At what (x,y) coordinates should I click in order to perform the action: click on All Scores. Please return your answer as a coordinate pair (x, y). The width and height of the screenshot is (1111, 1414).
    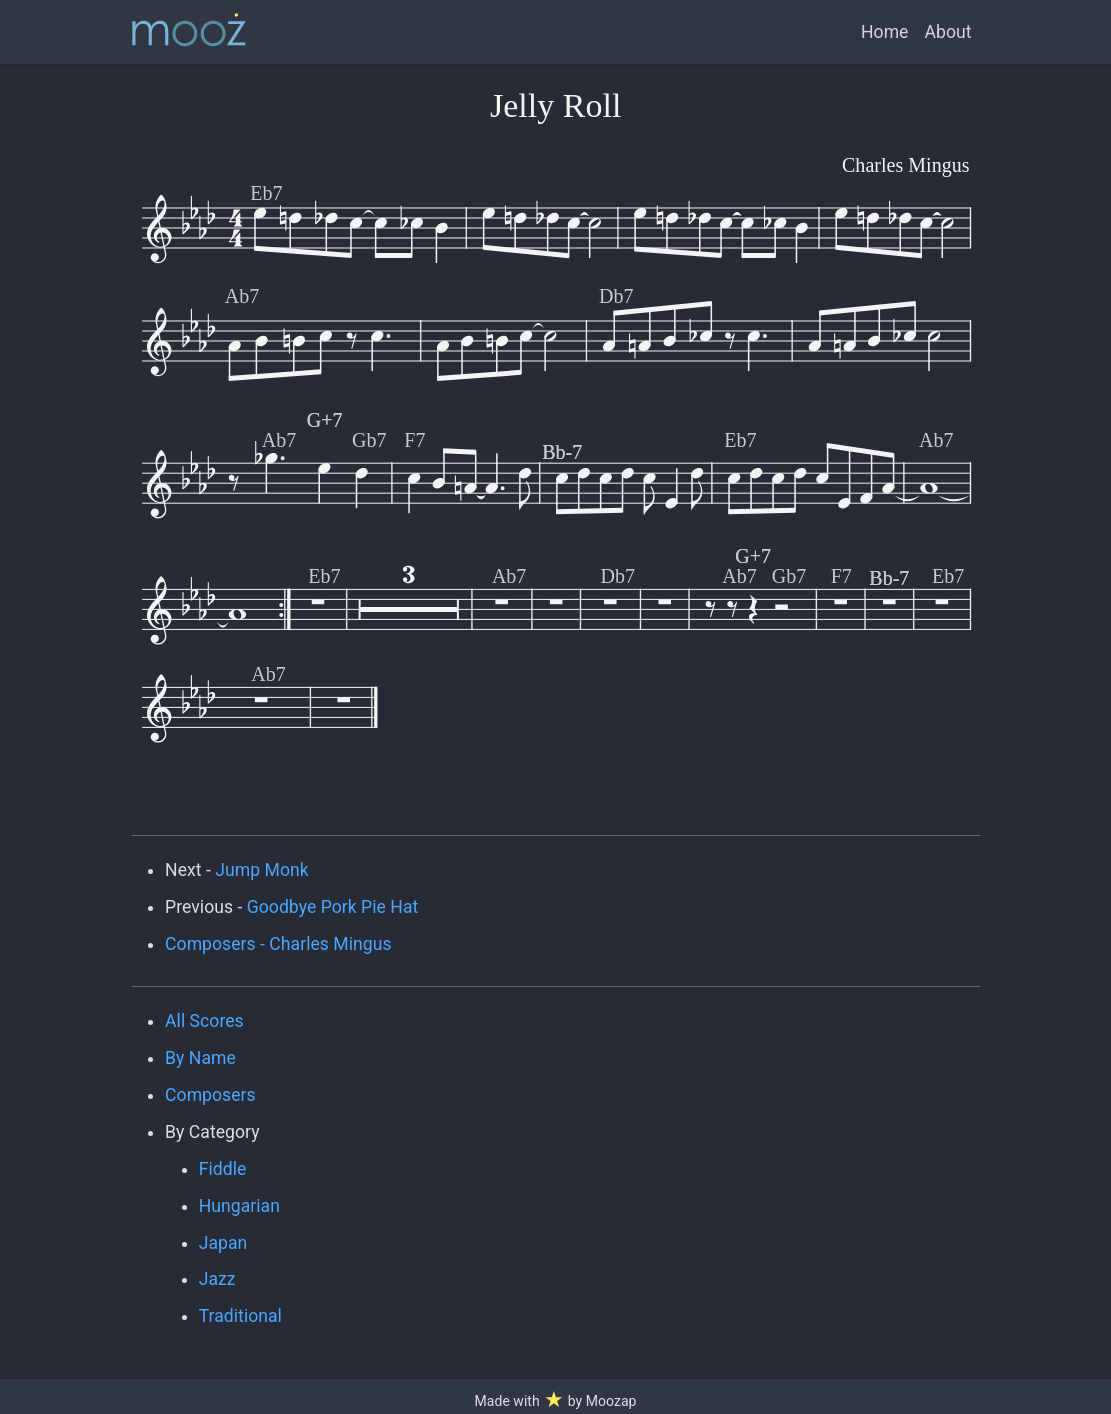
    Looking at the image, I should click on (204, 1021).